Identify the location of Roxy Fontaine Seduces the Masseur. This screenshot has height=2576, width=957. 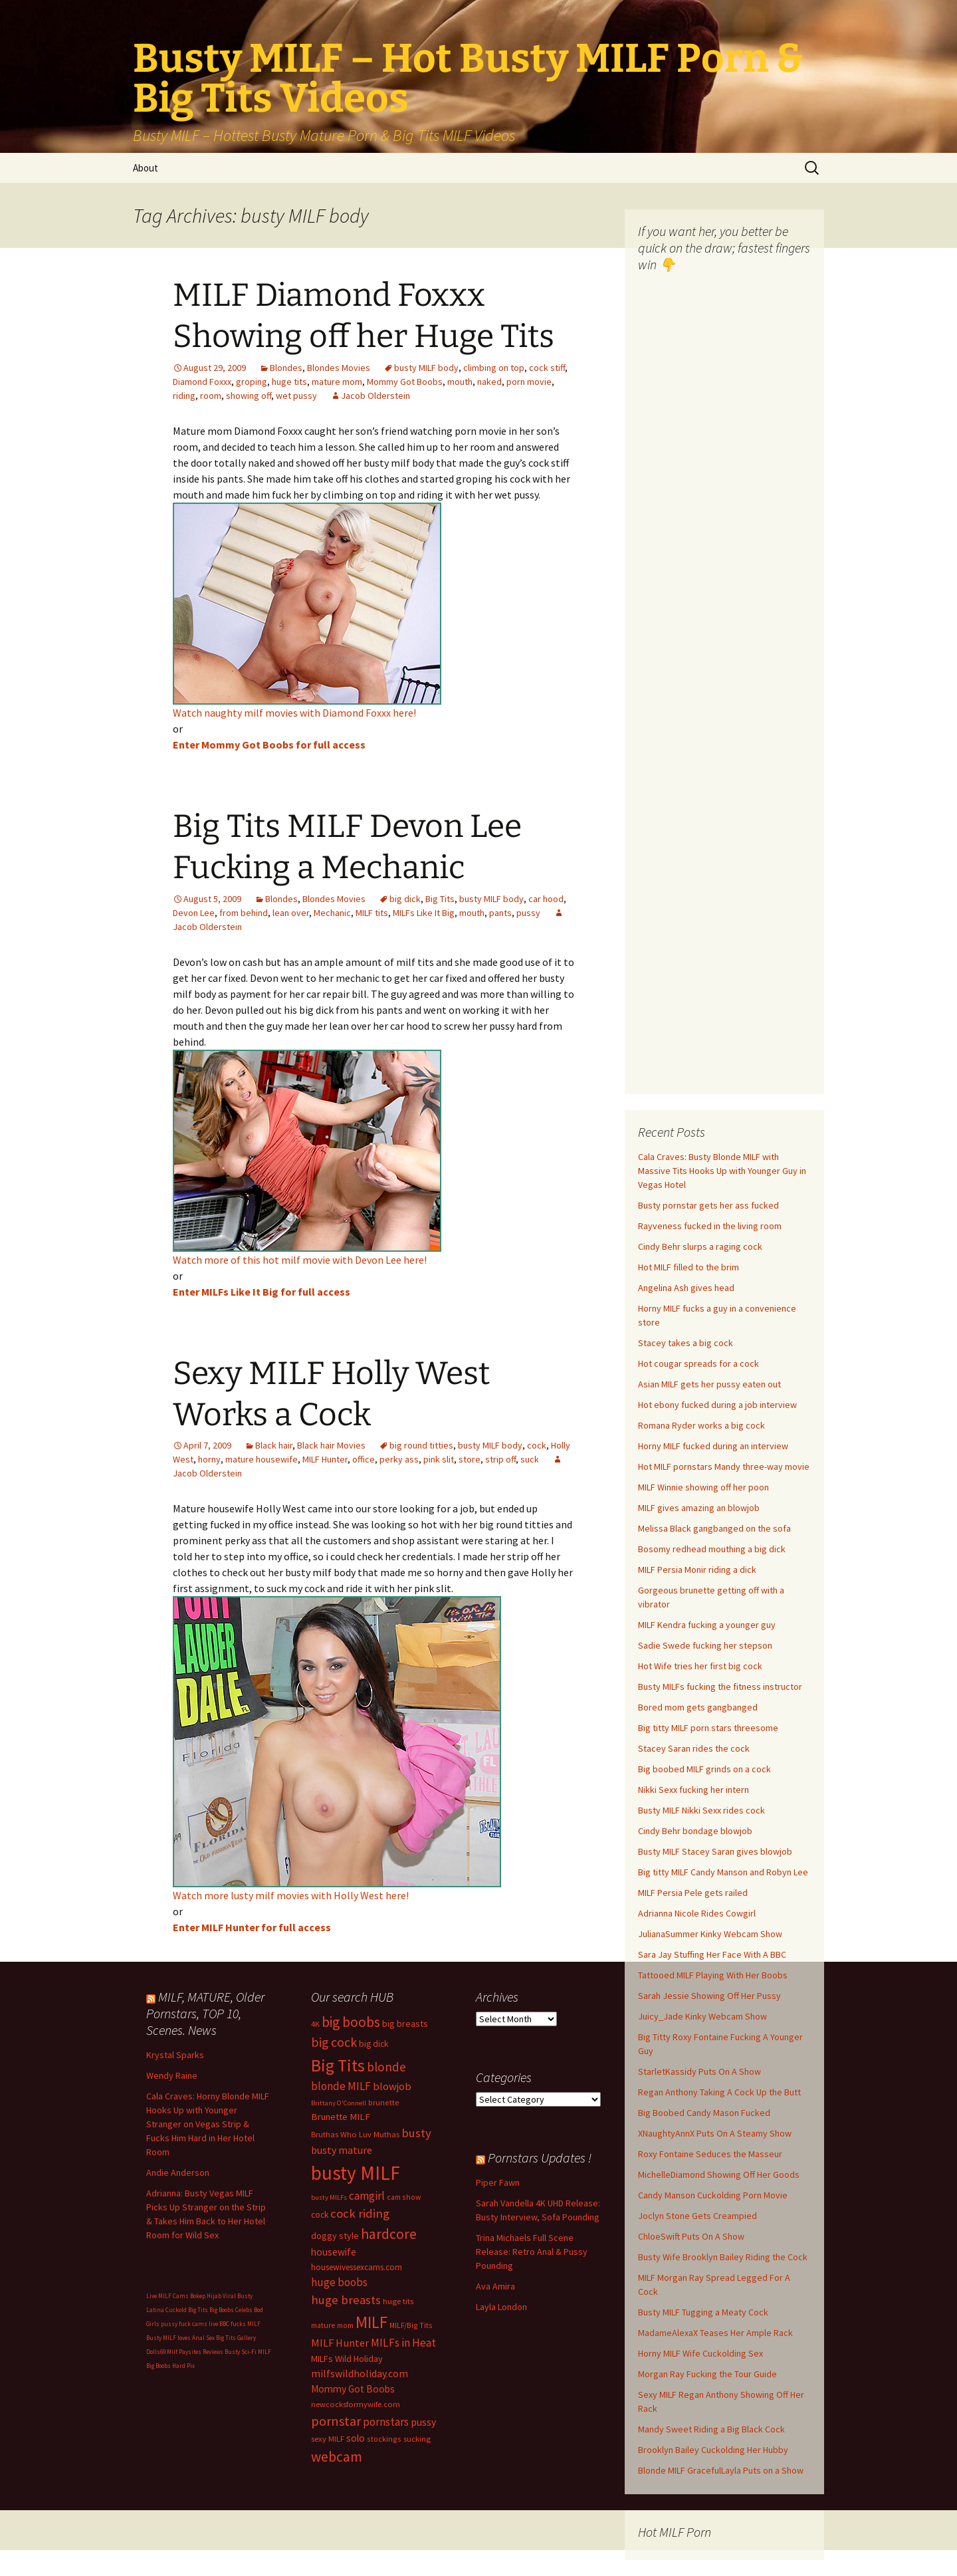
(710, 2154).